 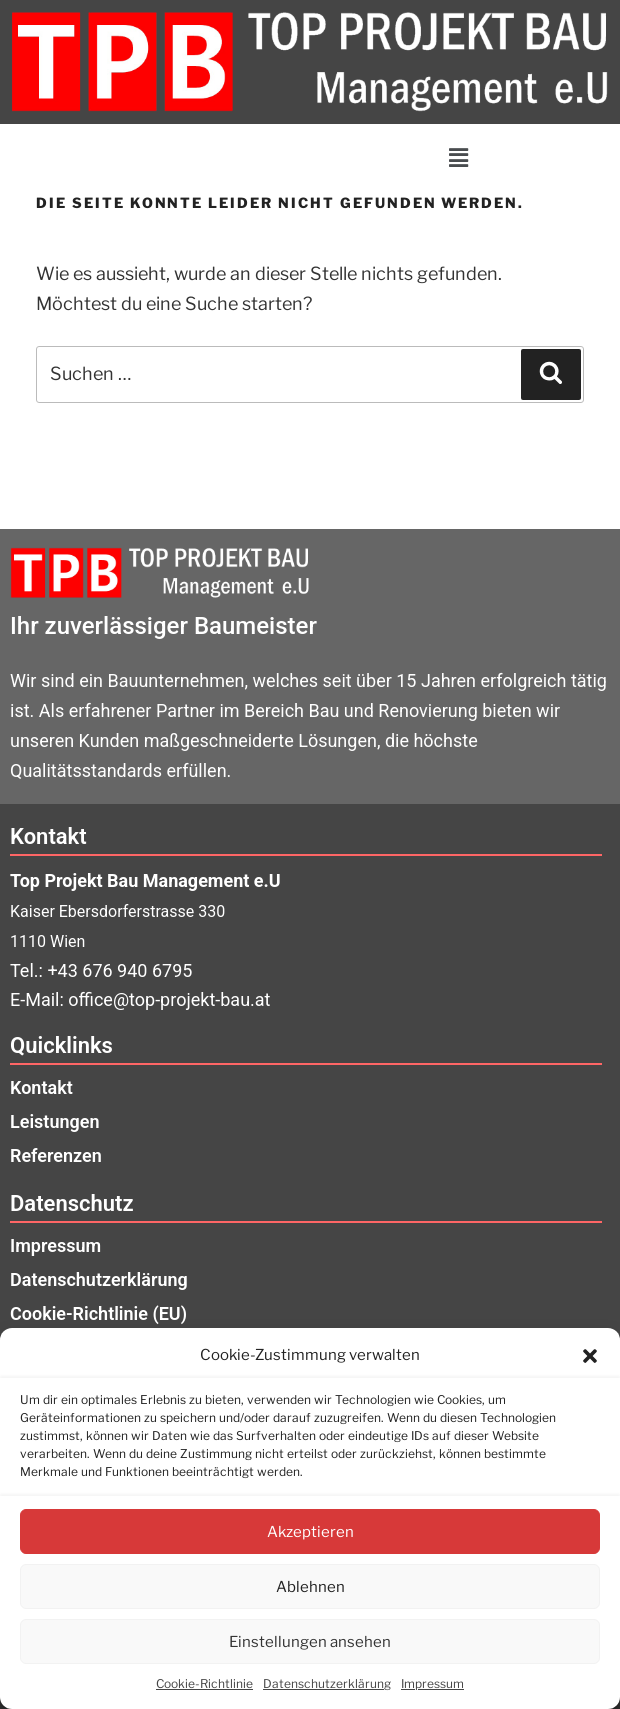 I want to click on office@top-projekt-bau.at, so click(x=169, y=999).